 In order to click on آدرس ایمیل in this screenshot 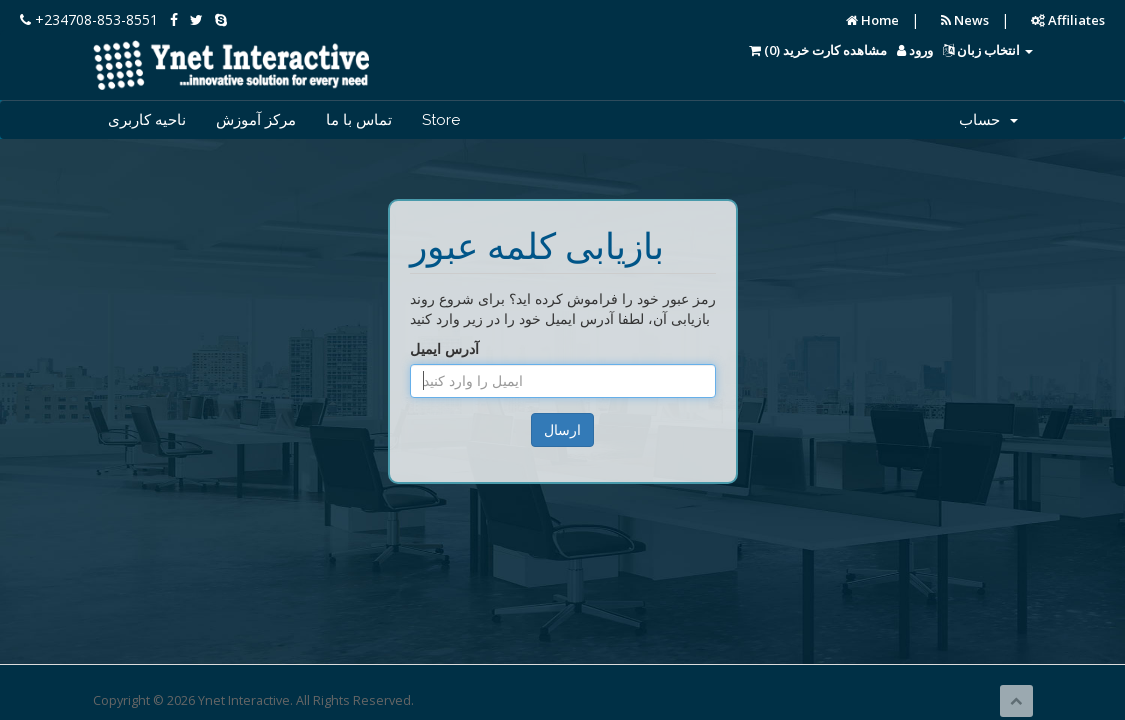, I will do `click(444, 348)`.